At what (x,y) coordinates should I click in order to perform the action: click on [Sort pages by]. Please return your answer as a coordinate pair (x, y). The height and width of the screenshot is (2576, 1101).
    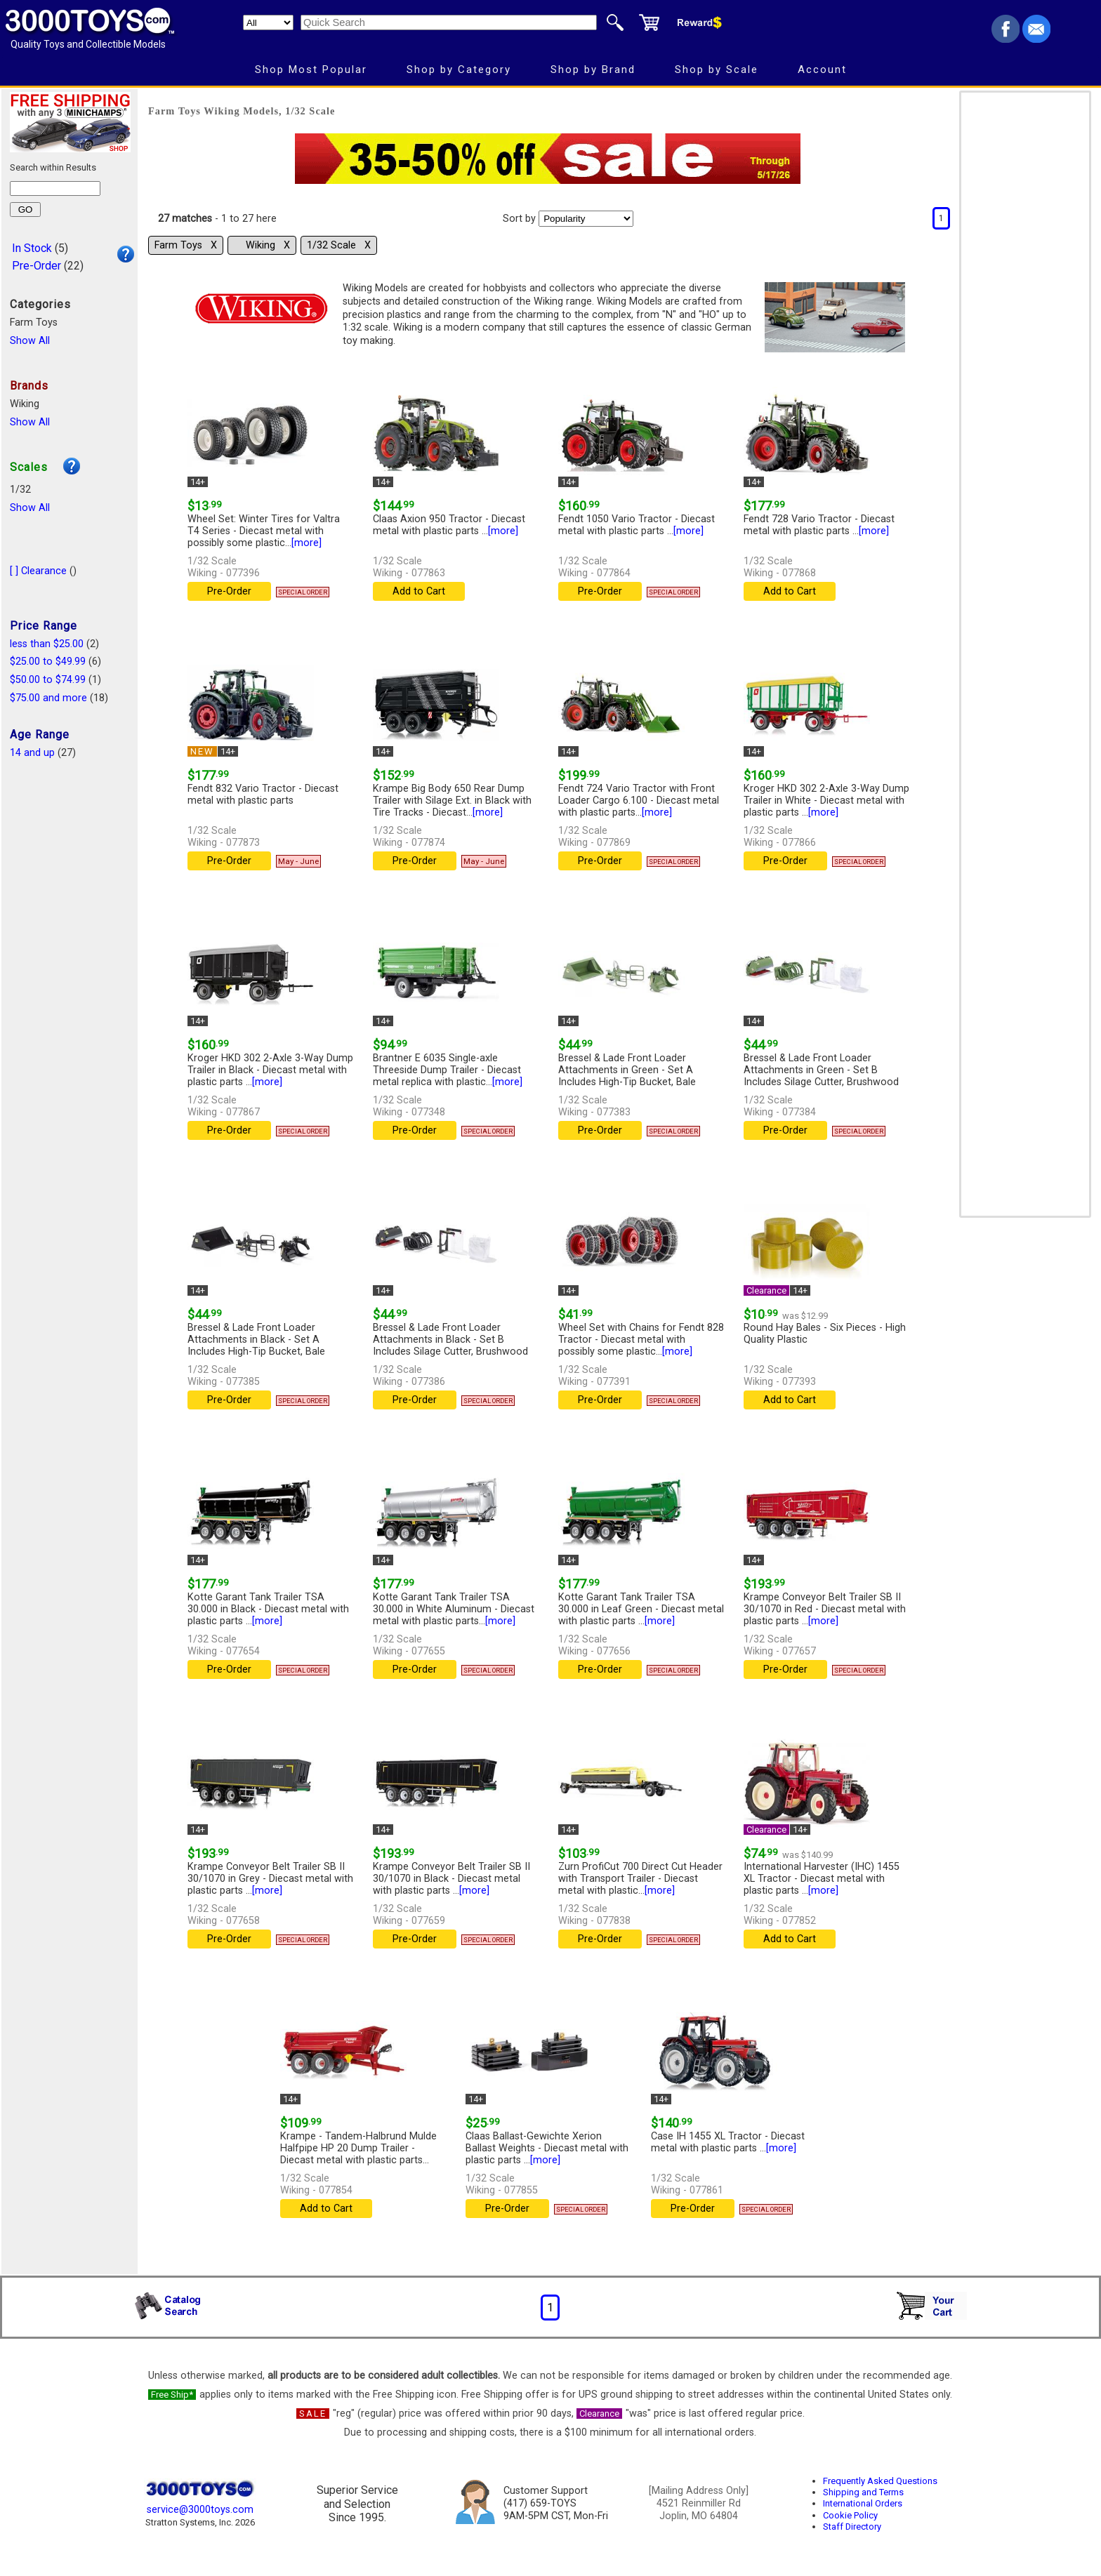
    Looking at the image, I should click on (586, 219).